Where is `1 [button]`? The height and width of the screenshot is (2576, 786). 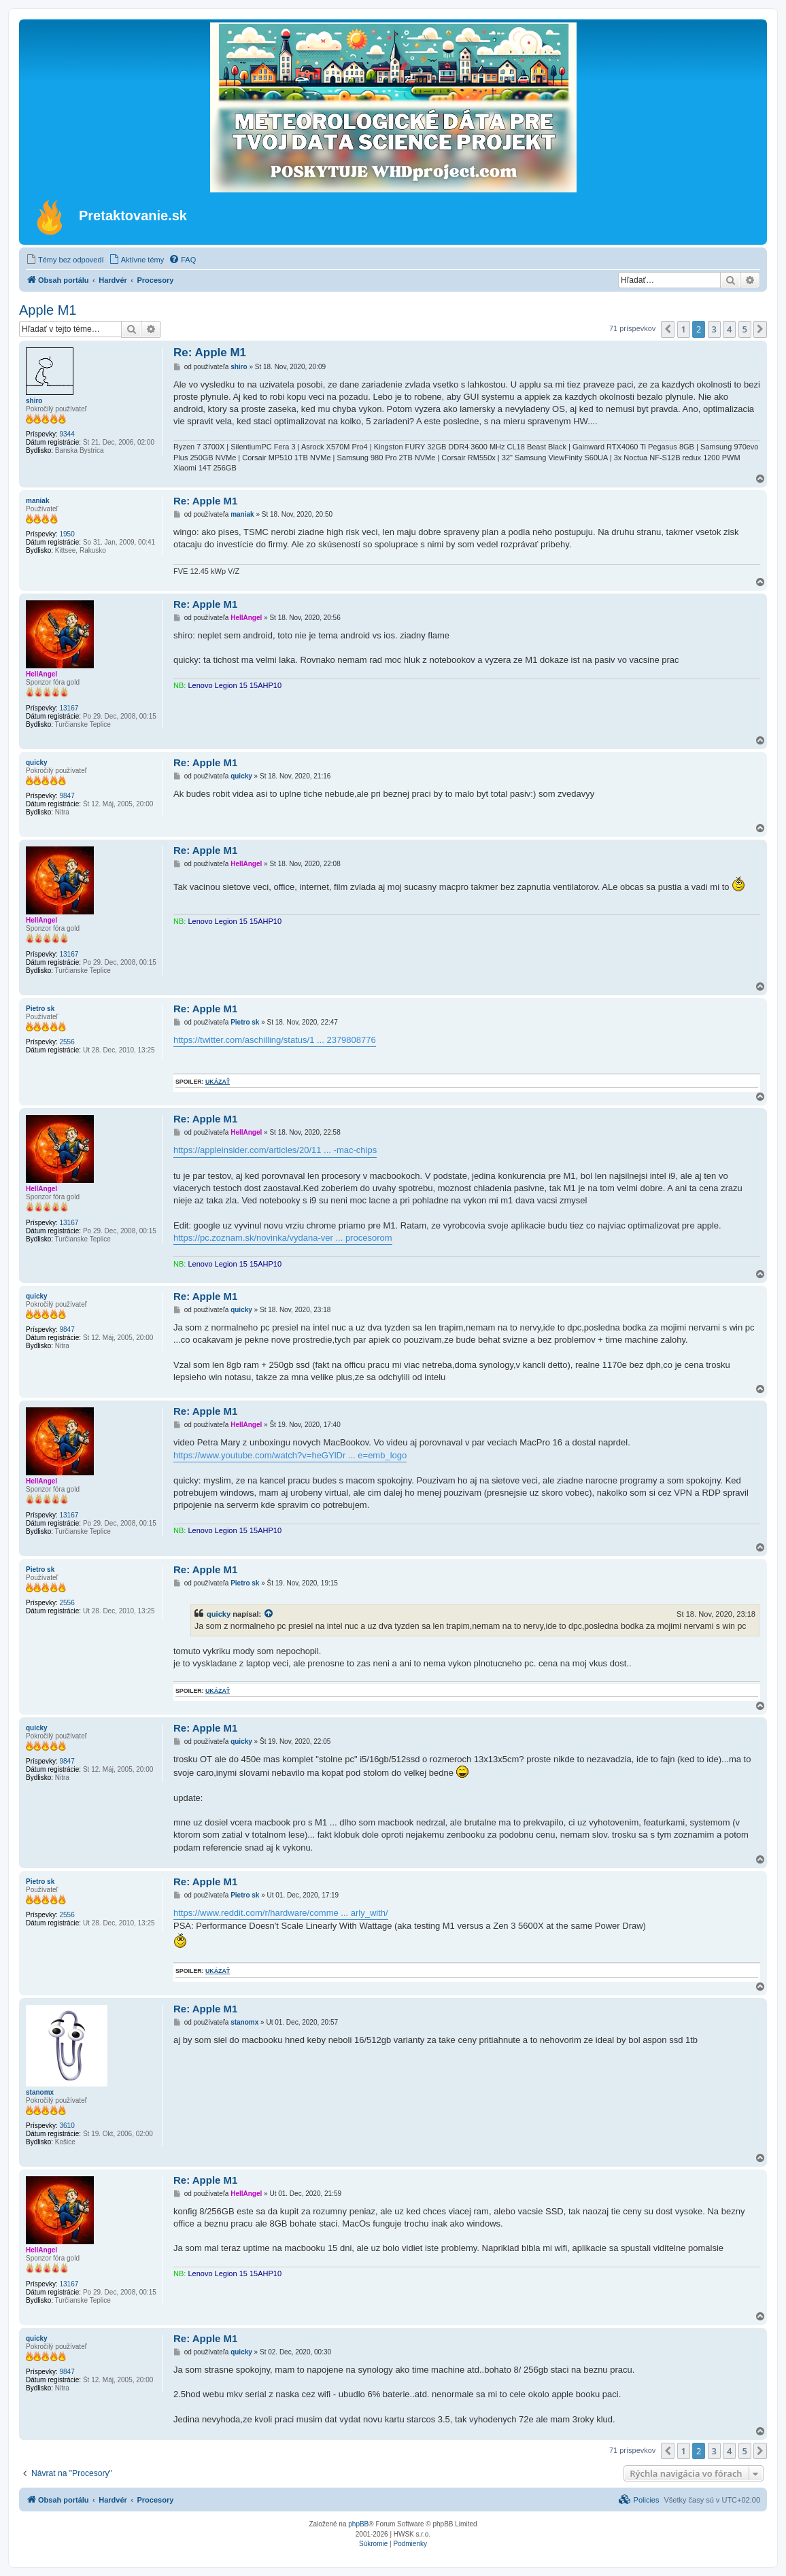 1 [button] is located at coordinates (683, 329).